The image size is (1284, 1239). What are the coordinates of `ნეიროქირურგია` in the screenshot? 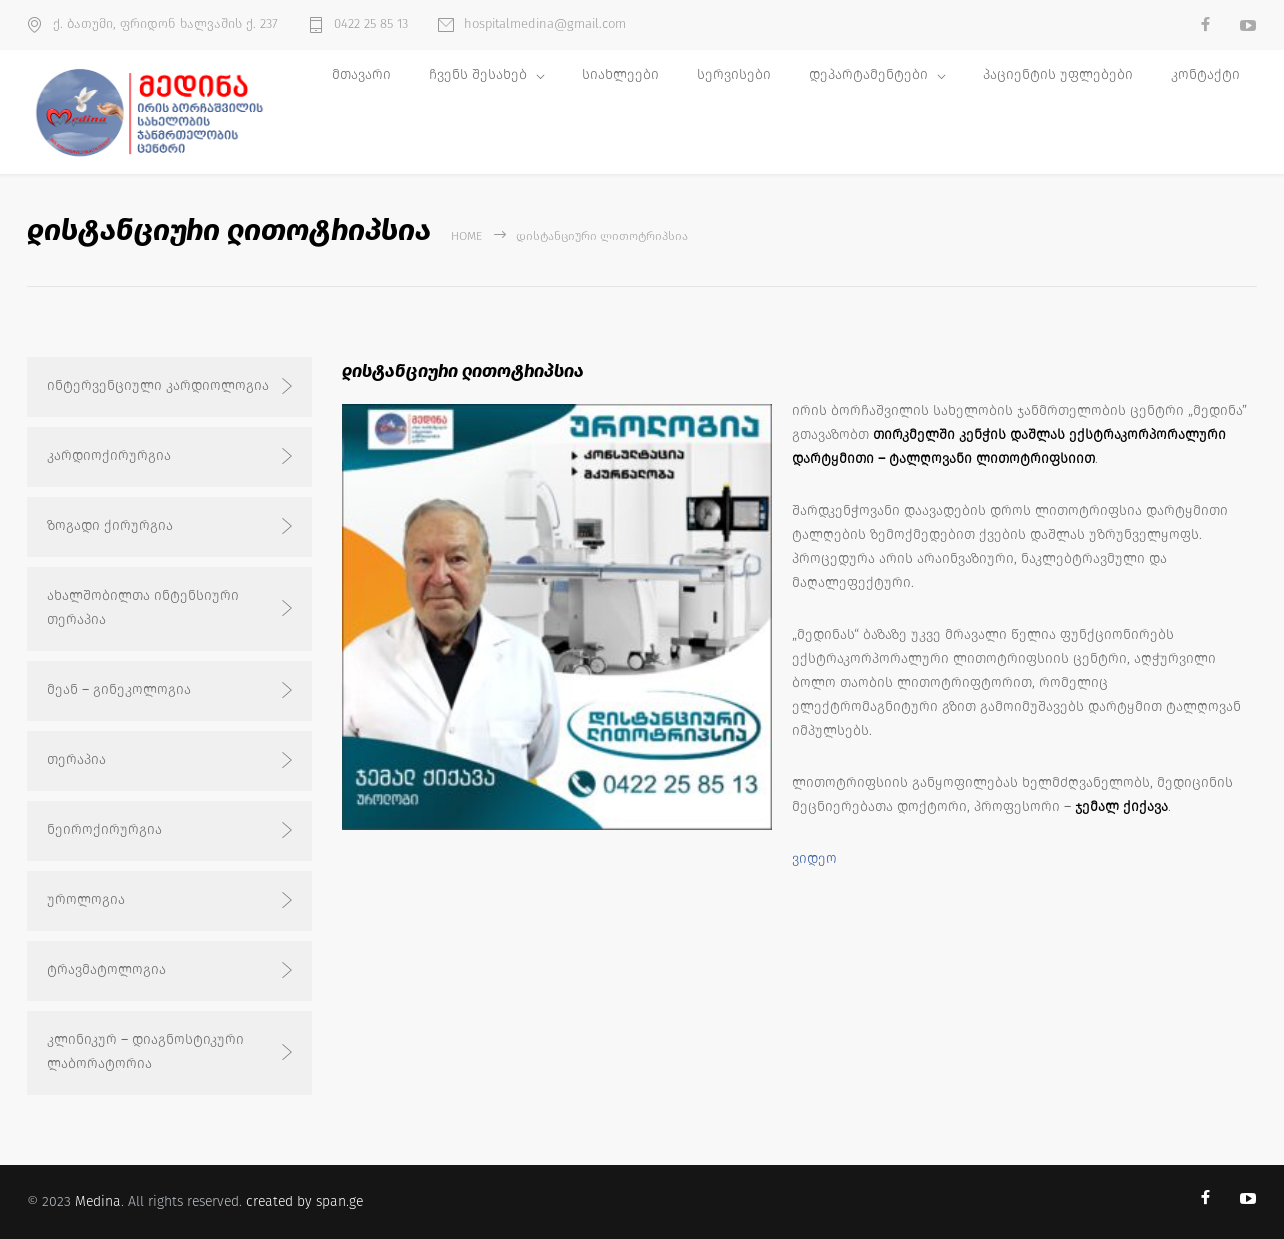 It's located at (104, 829).